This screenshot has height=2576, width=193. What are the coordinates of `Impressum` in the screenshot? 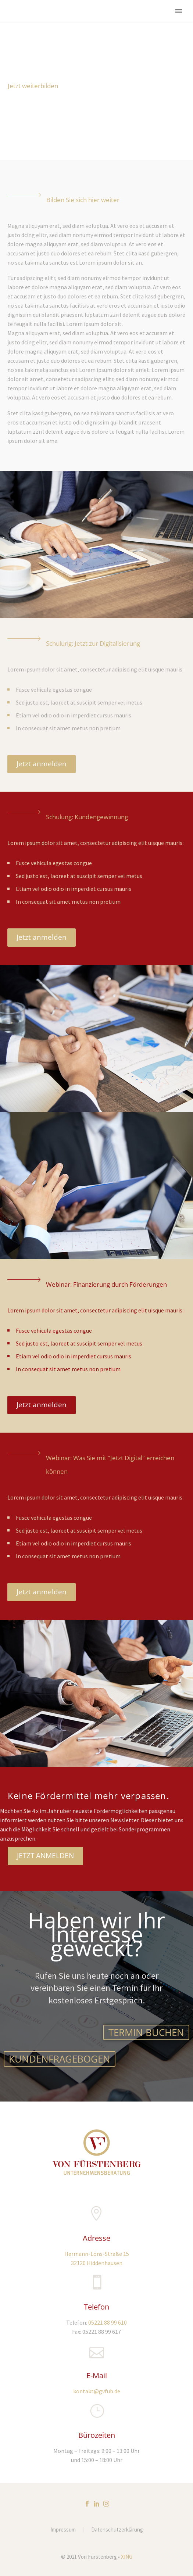 It's located at (63, 2530).